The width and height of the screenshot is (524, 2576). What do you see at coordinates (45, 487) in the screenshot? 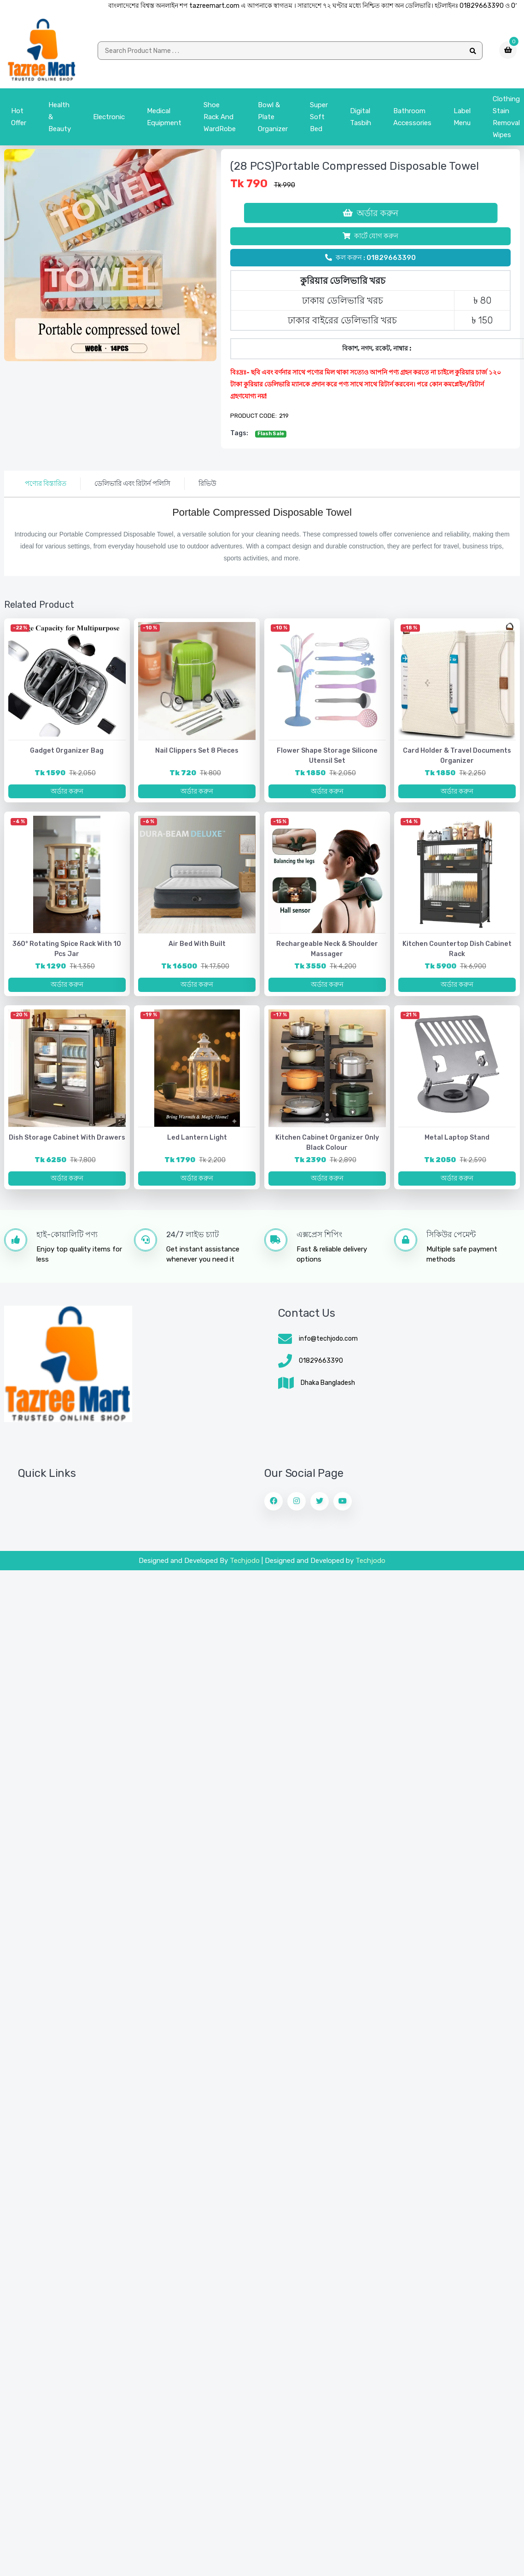
I see `পণ্যের বিস্তারিত` at bounding box center [45, 487].